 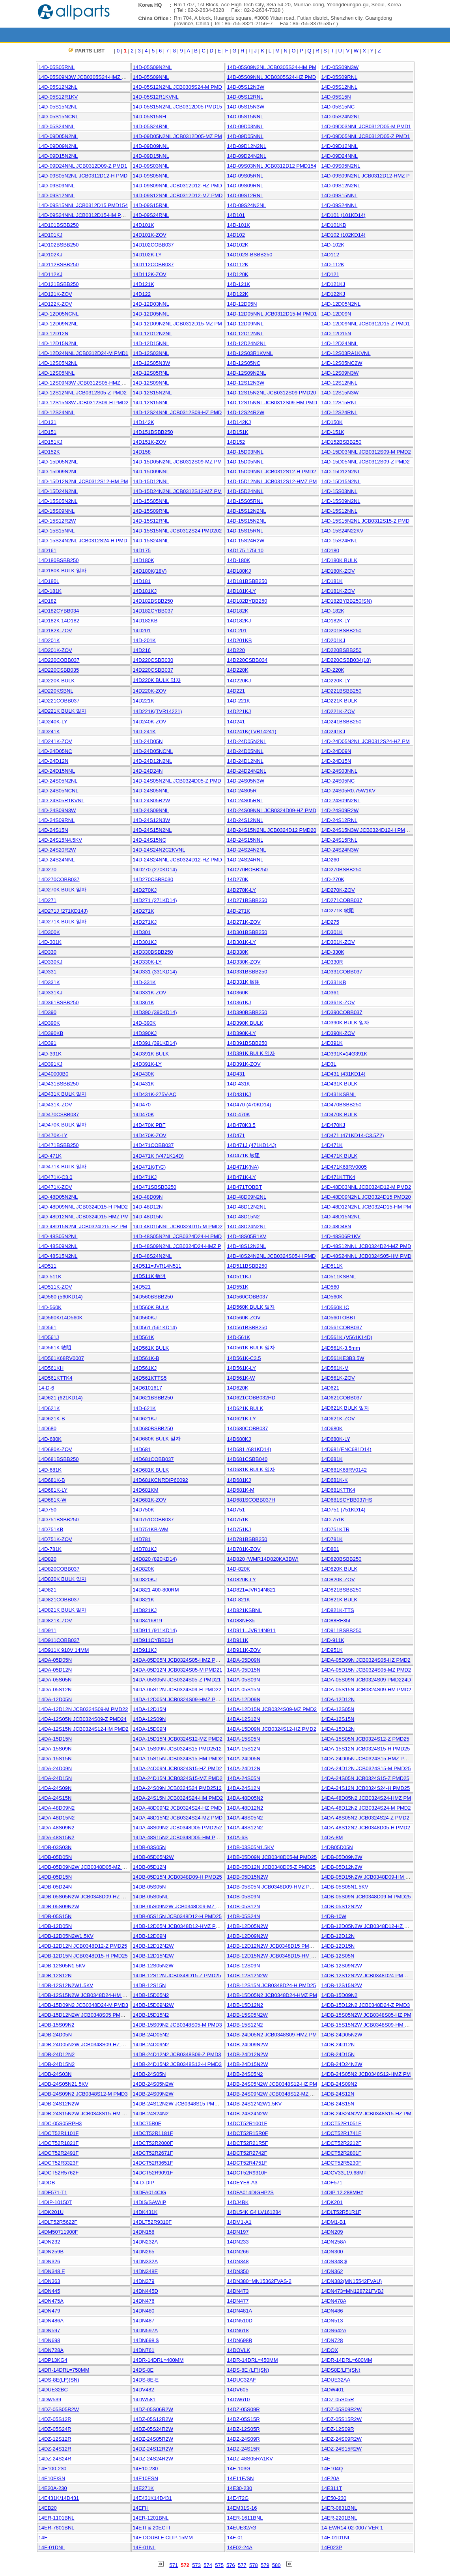 What do you see at coordinates (241, 1177) in the screenshot?
I see `14D471K-LY` at bounding box center [241, 1177].